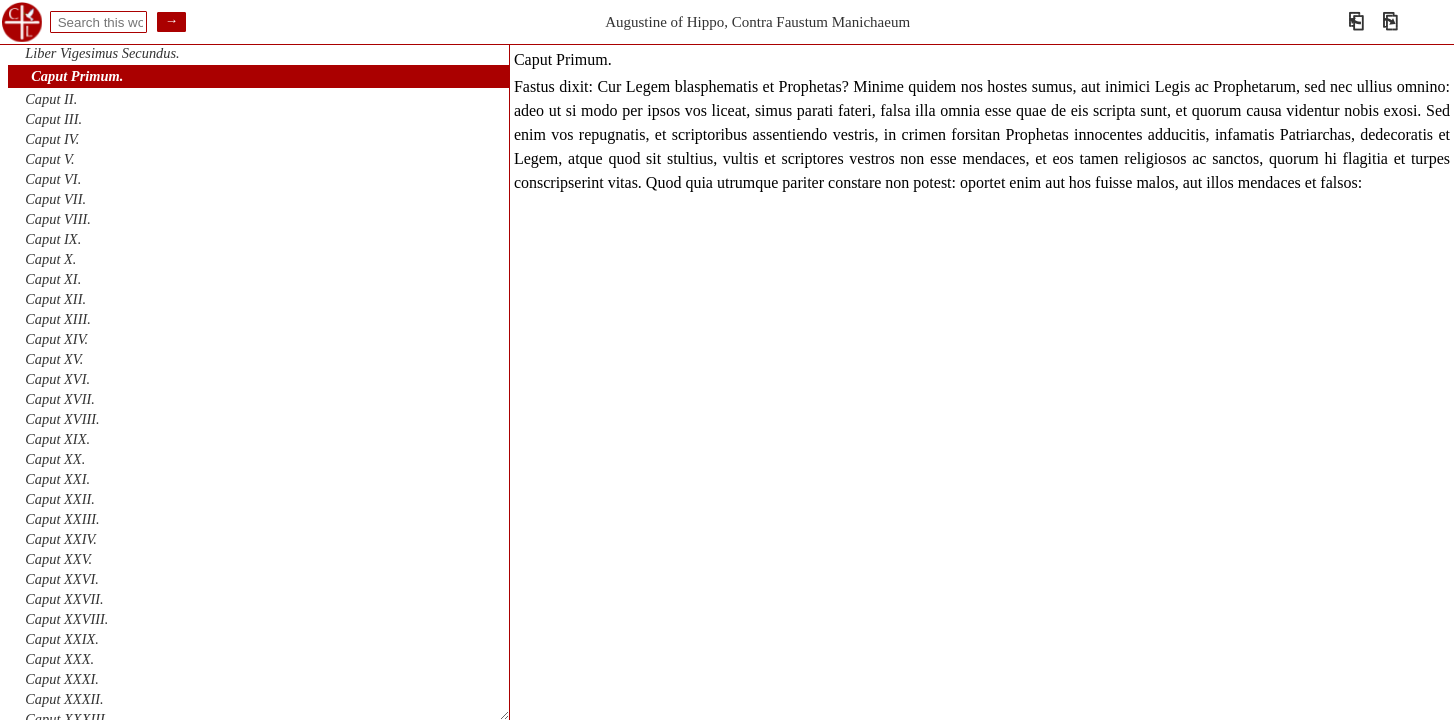 Image resolution: width=1454 pixels, height=720 pixels. What do you see at coordinates (58, 219) in the screenshot?
I see `Caput VIII.` at bounding box center [58, 219].